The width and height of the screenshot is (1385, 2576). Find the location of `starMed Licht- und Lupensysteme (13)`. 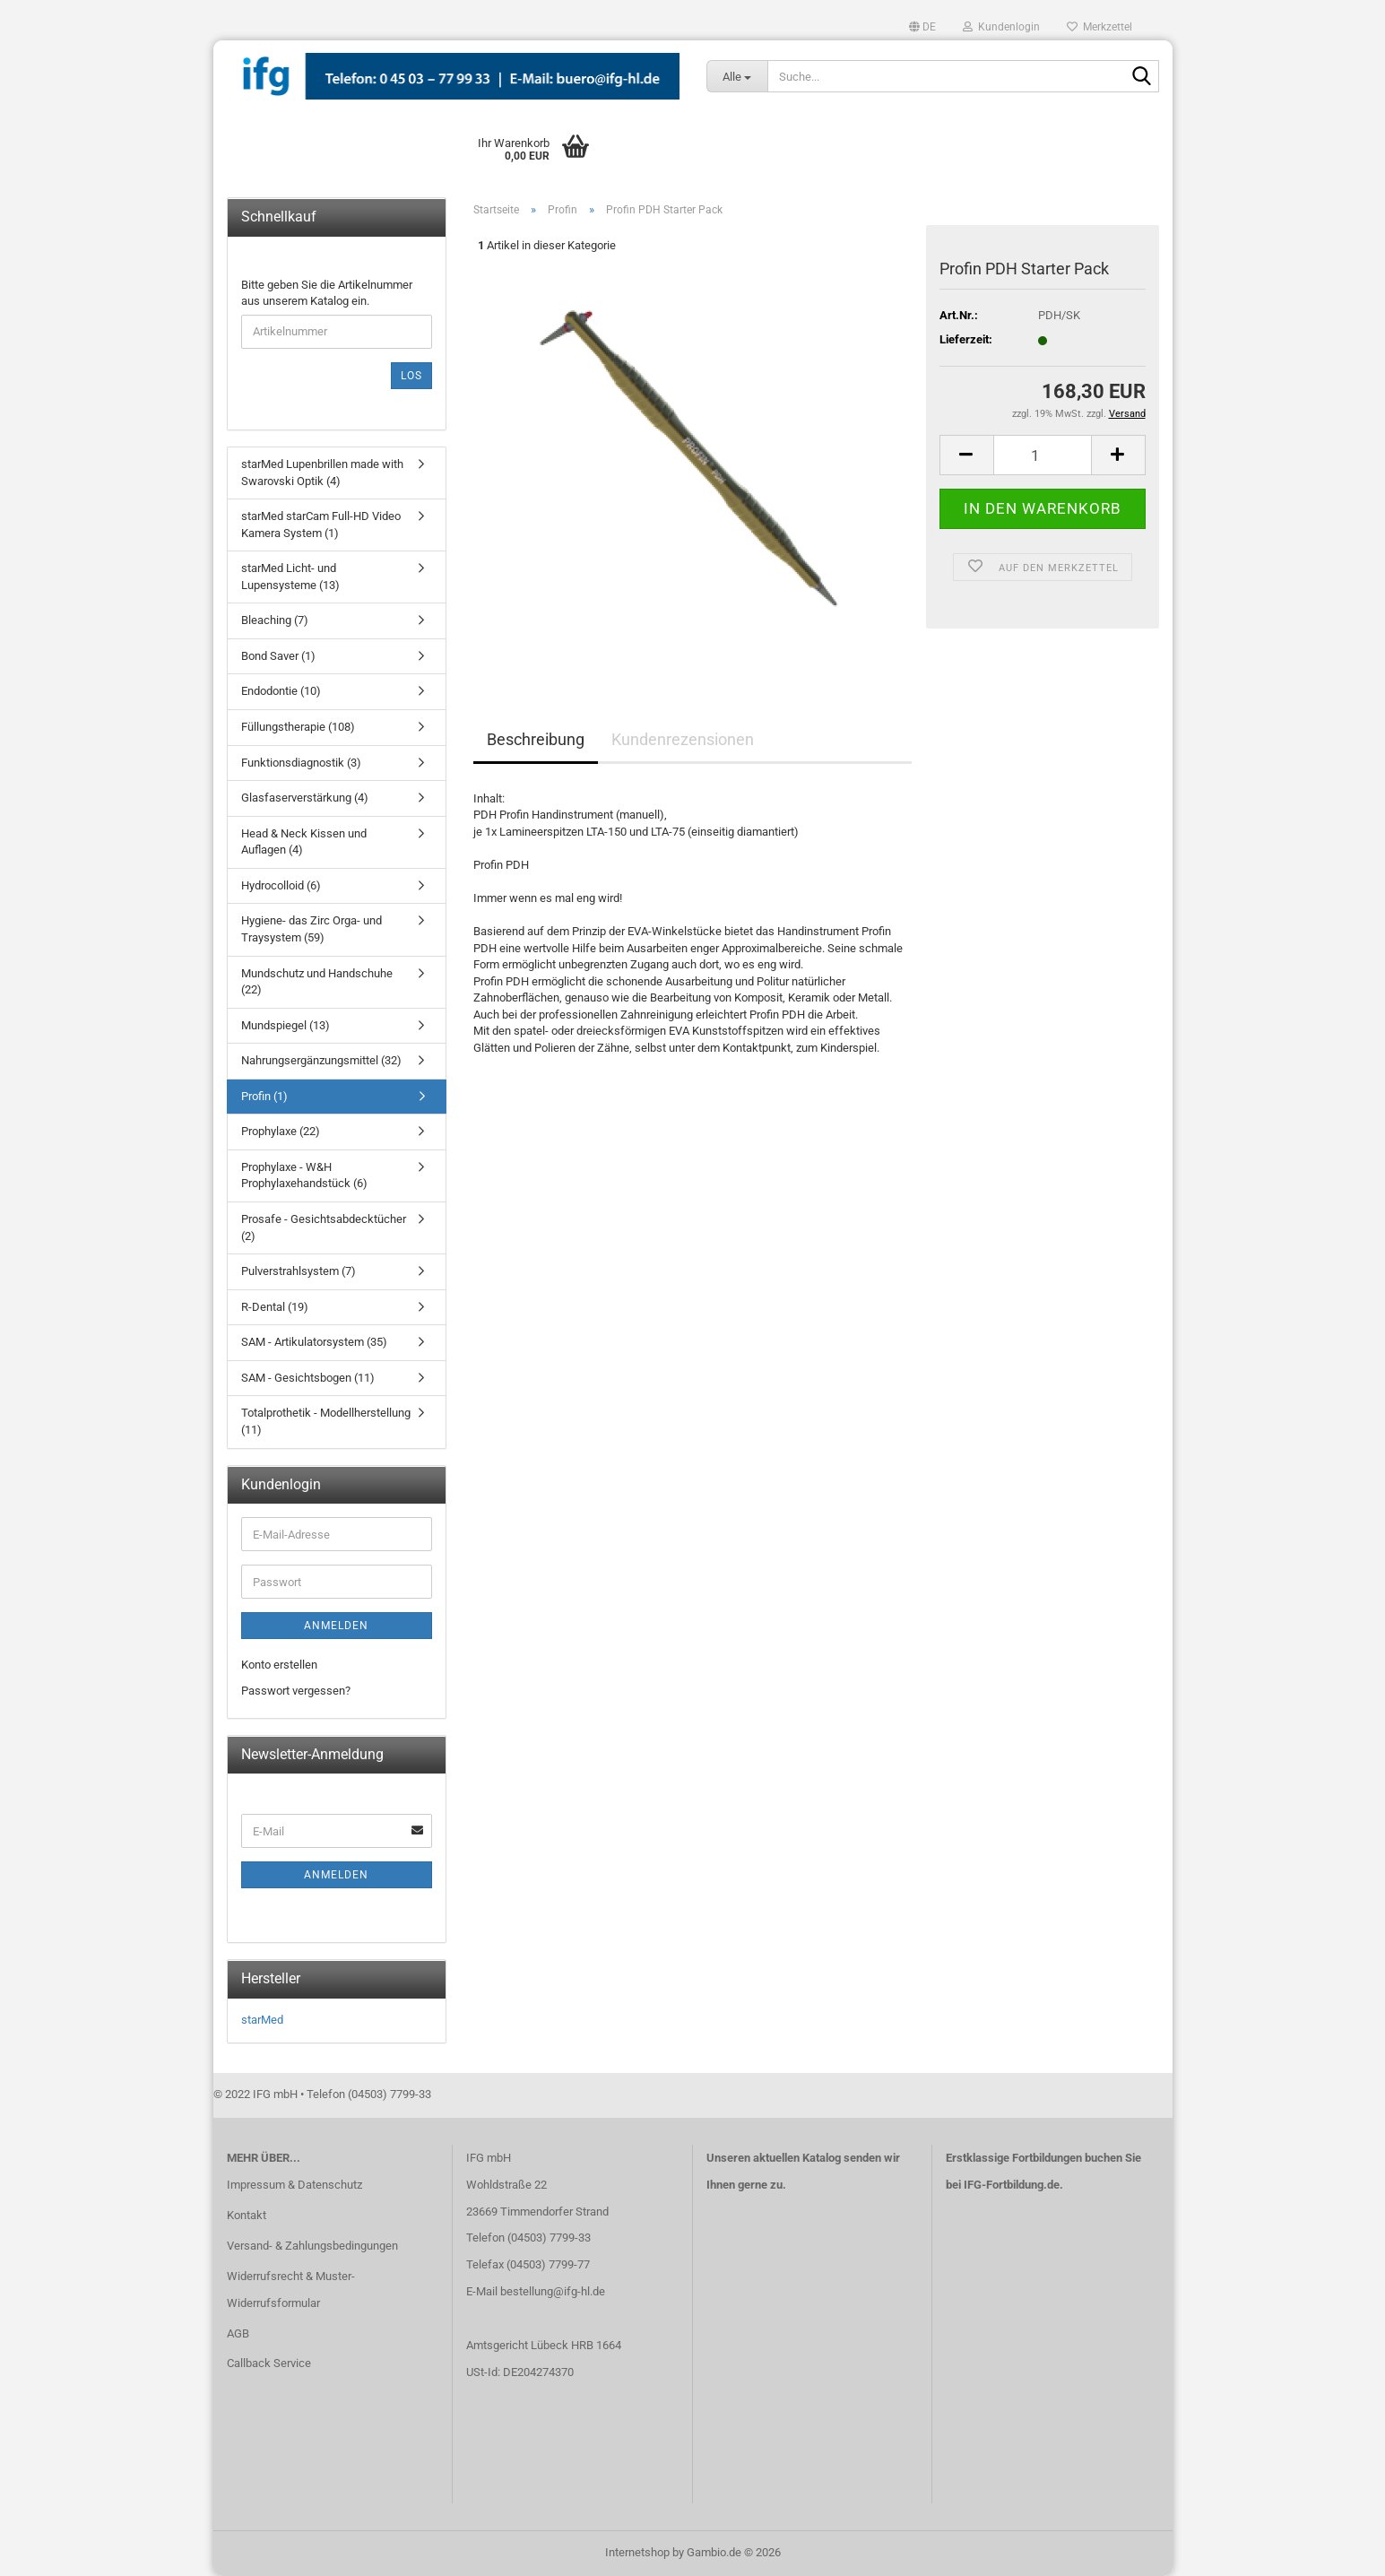

starMed Licht- und Lupensysteme (13) is located at coordinates (290, 576).